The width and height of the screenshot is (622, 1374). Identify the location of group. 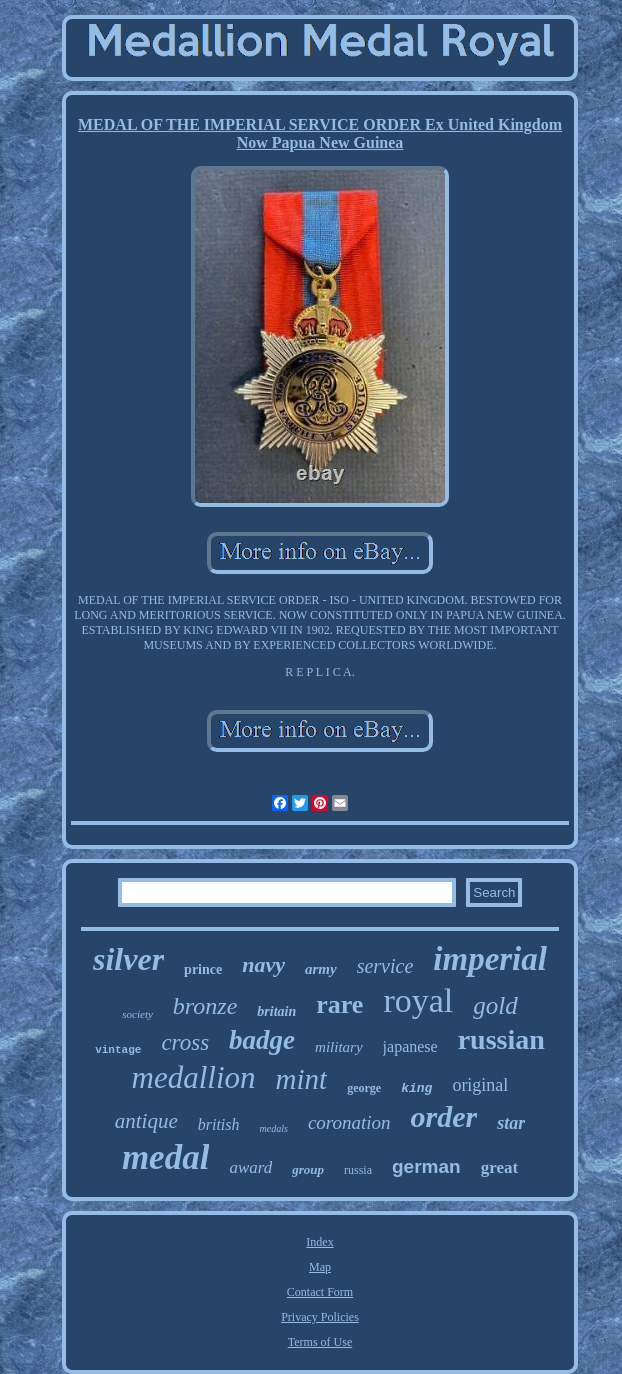
(308, 1169).